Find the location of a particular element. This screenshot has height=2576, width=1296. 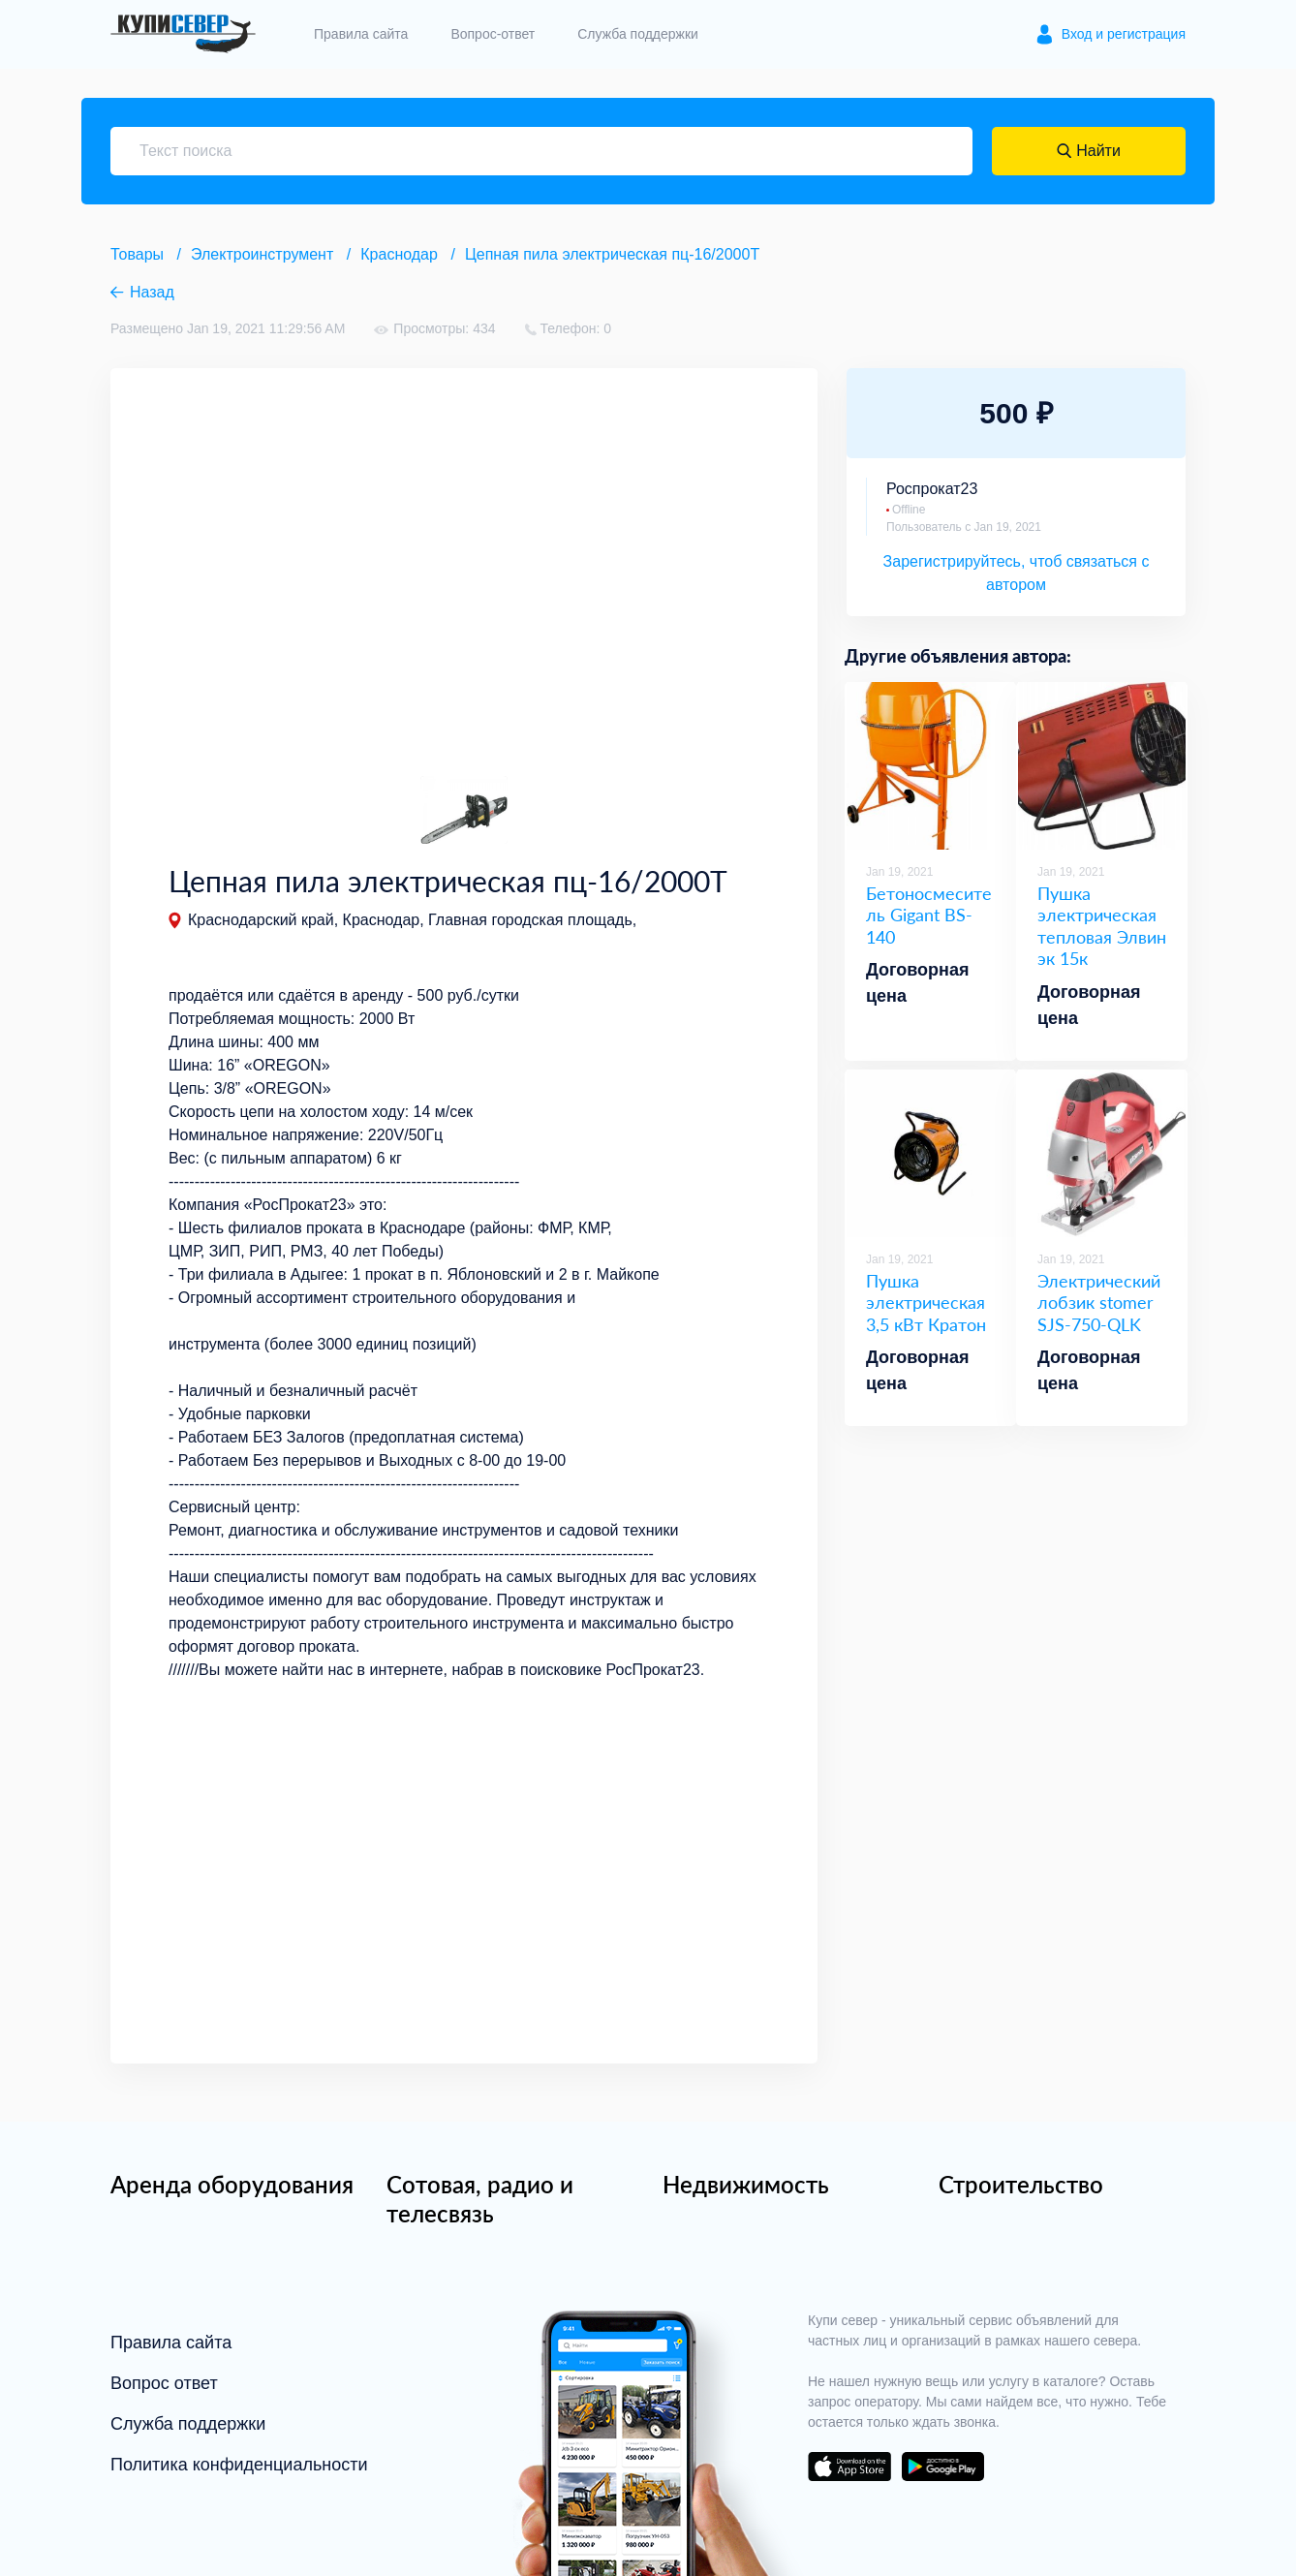

Строительство is located at coordinates (1021, 2184).